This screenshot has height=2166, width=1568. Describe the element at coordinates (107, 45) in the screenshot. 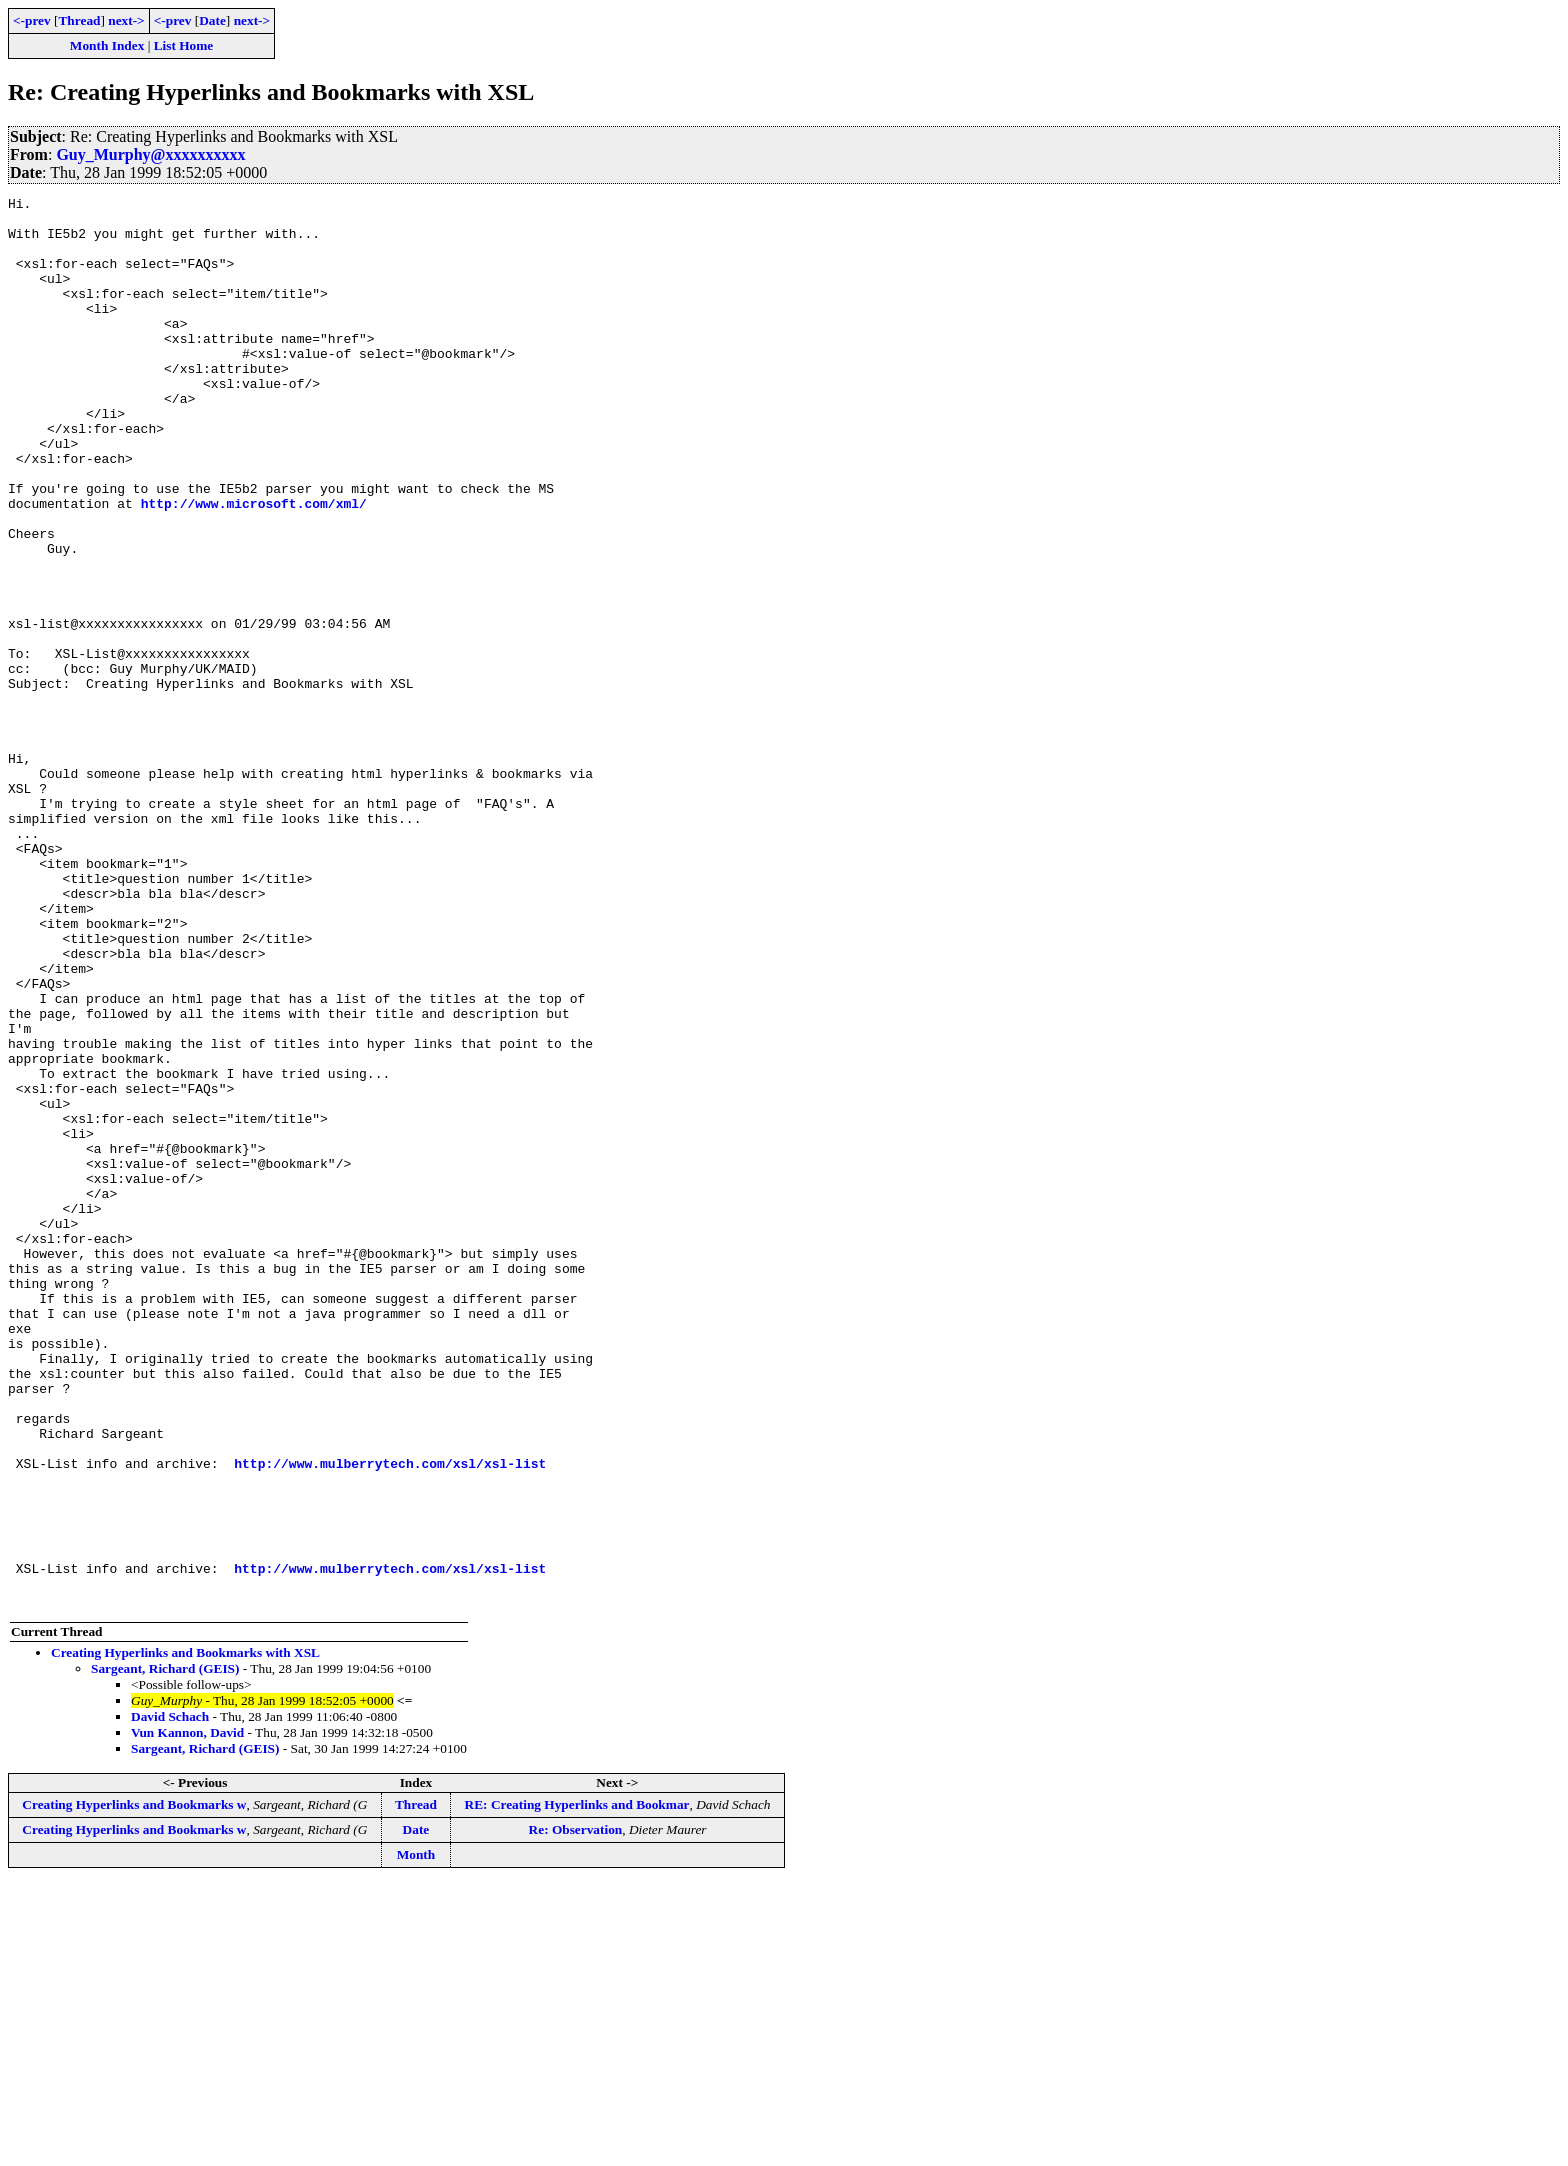

I see `Month Index` at that location.